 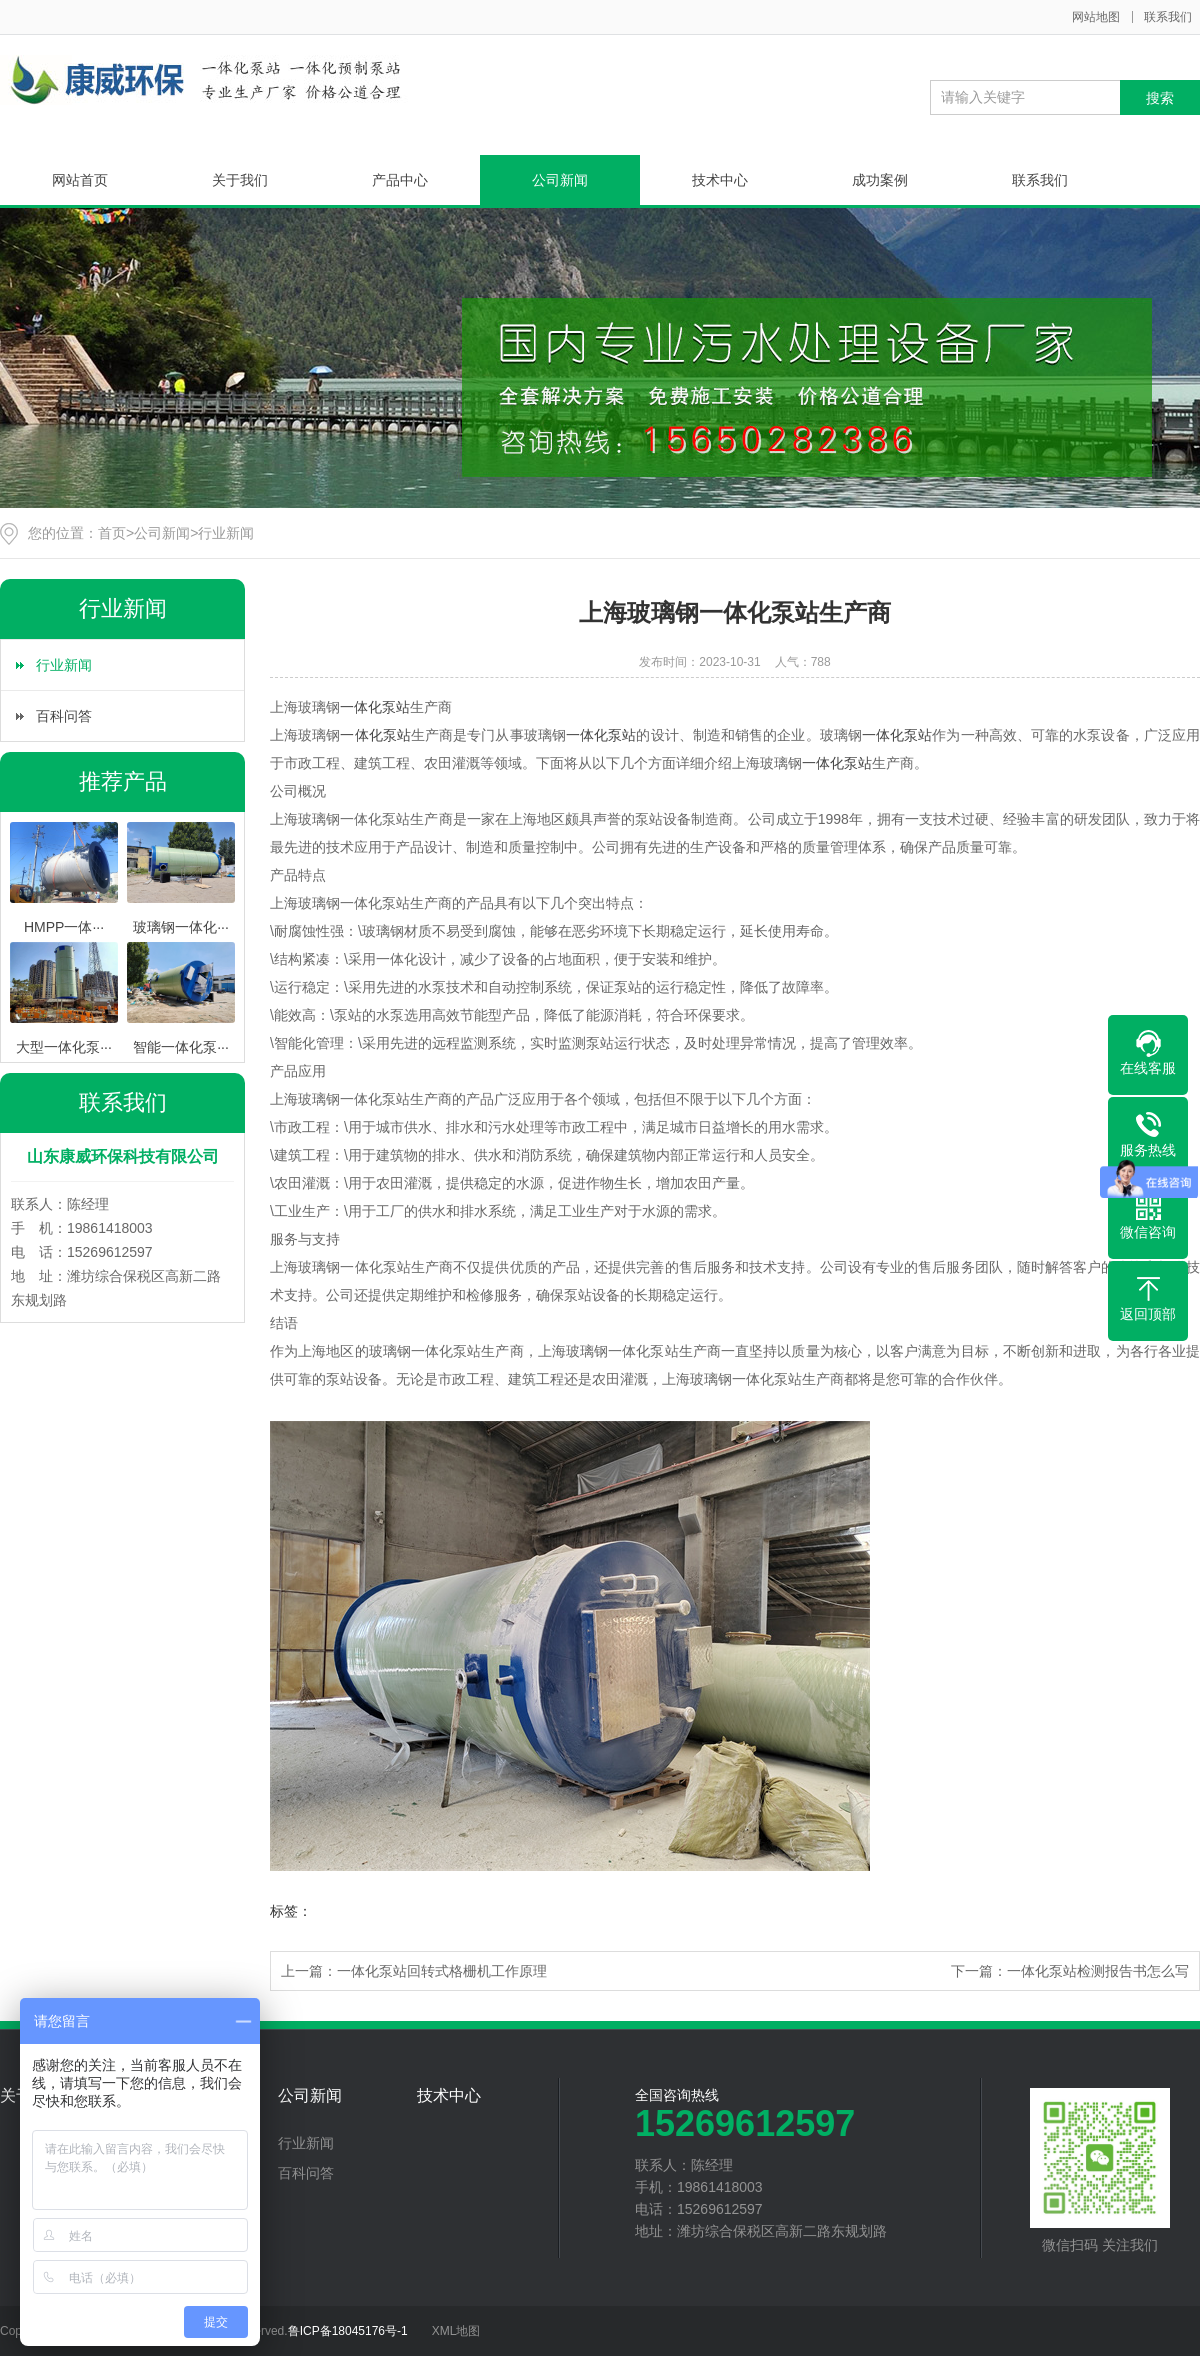 I want to click on 一体化泵站, so click(x=375, y=707).